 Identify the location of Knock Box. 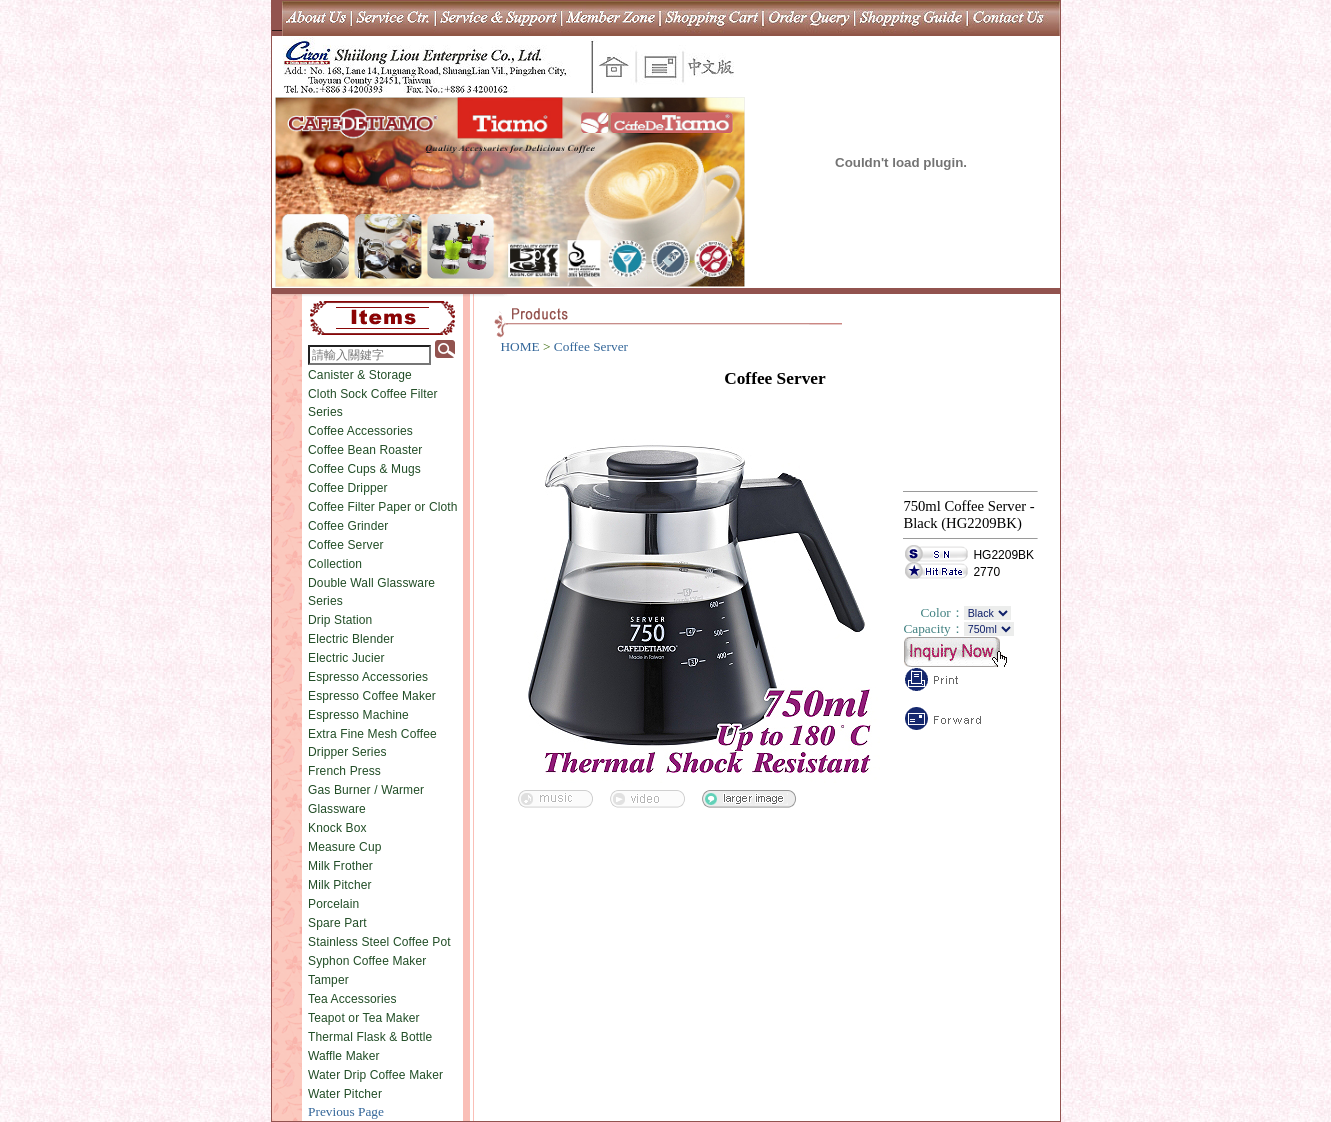
(337, 828).